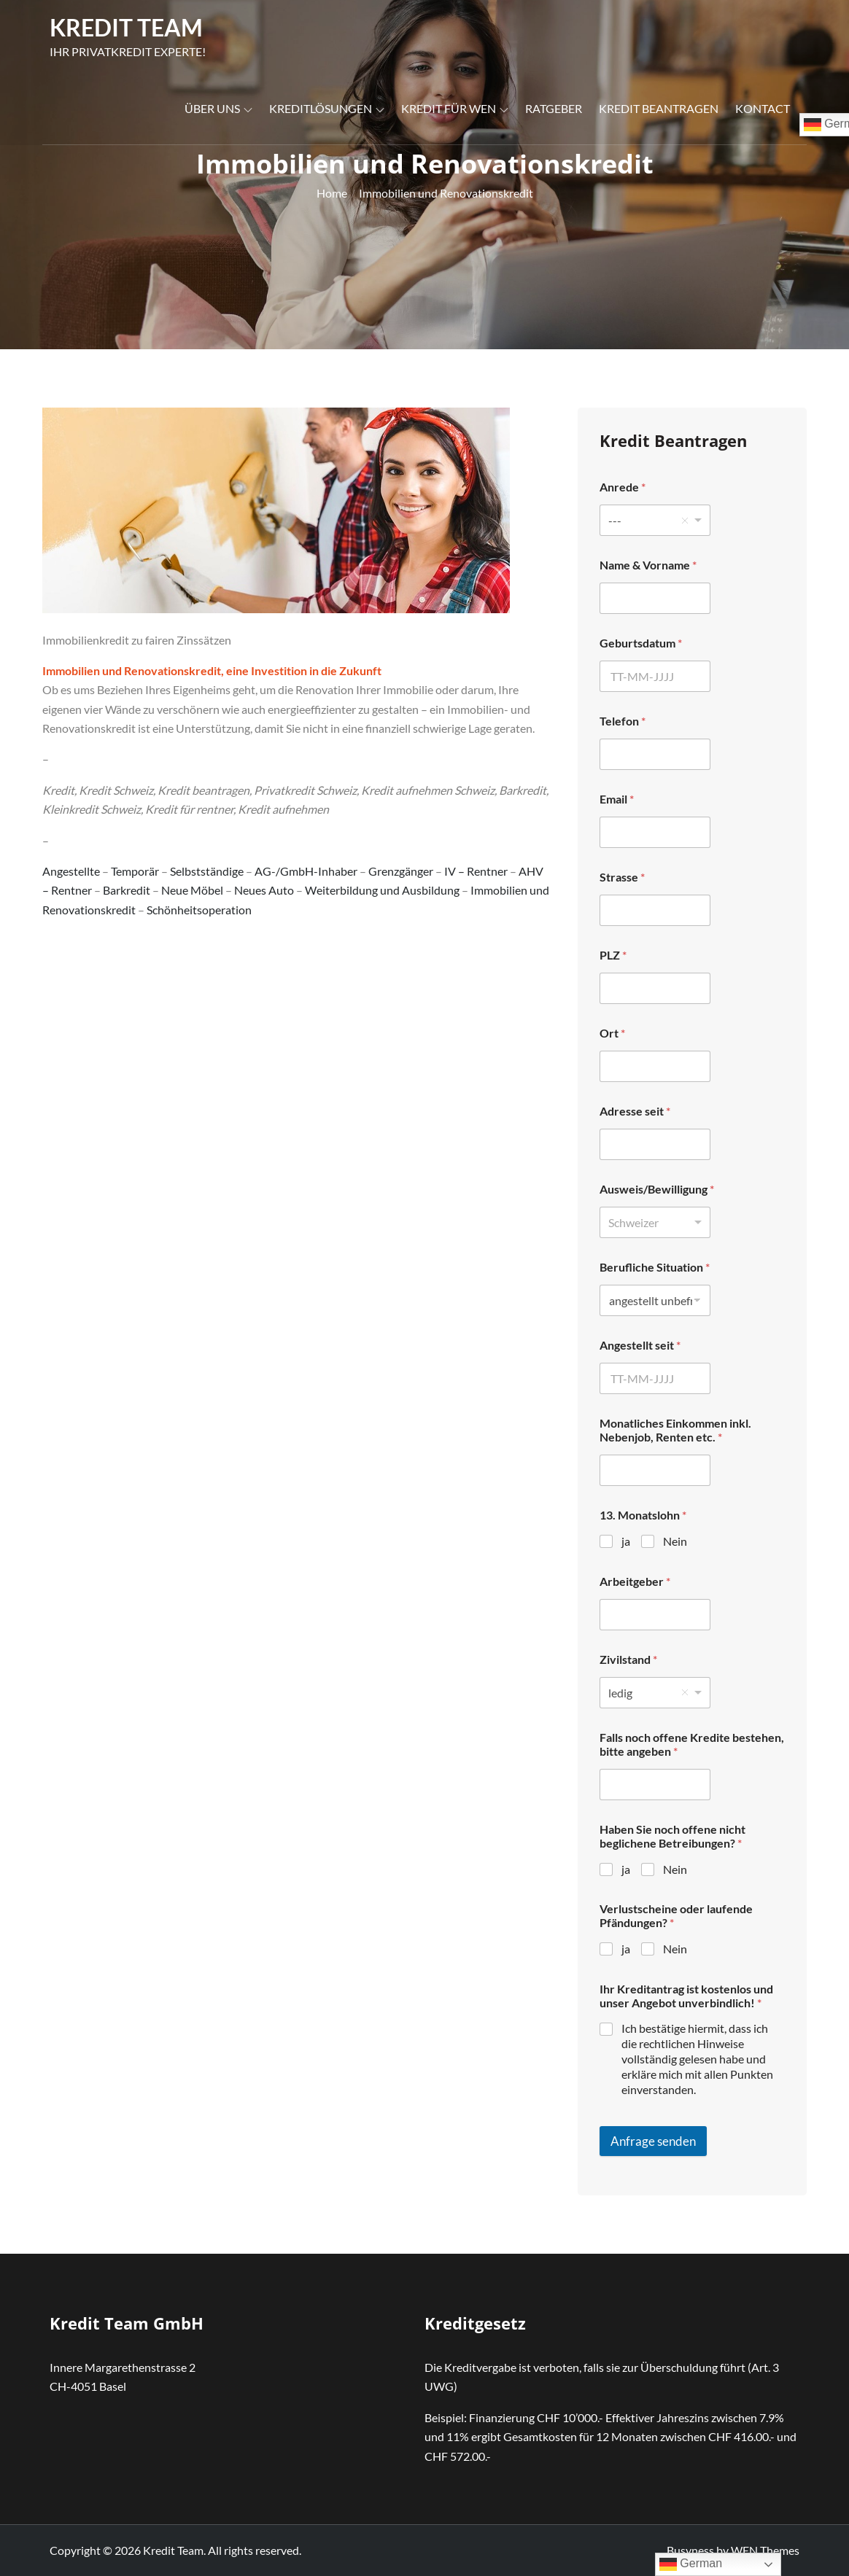 The width and height of the screenshot is (849, 2576). Describe the element at coordinates (655, 520) in the screenshot. I see `[listbox]` at that location.